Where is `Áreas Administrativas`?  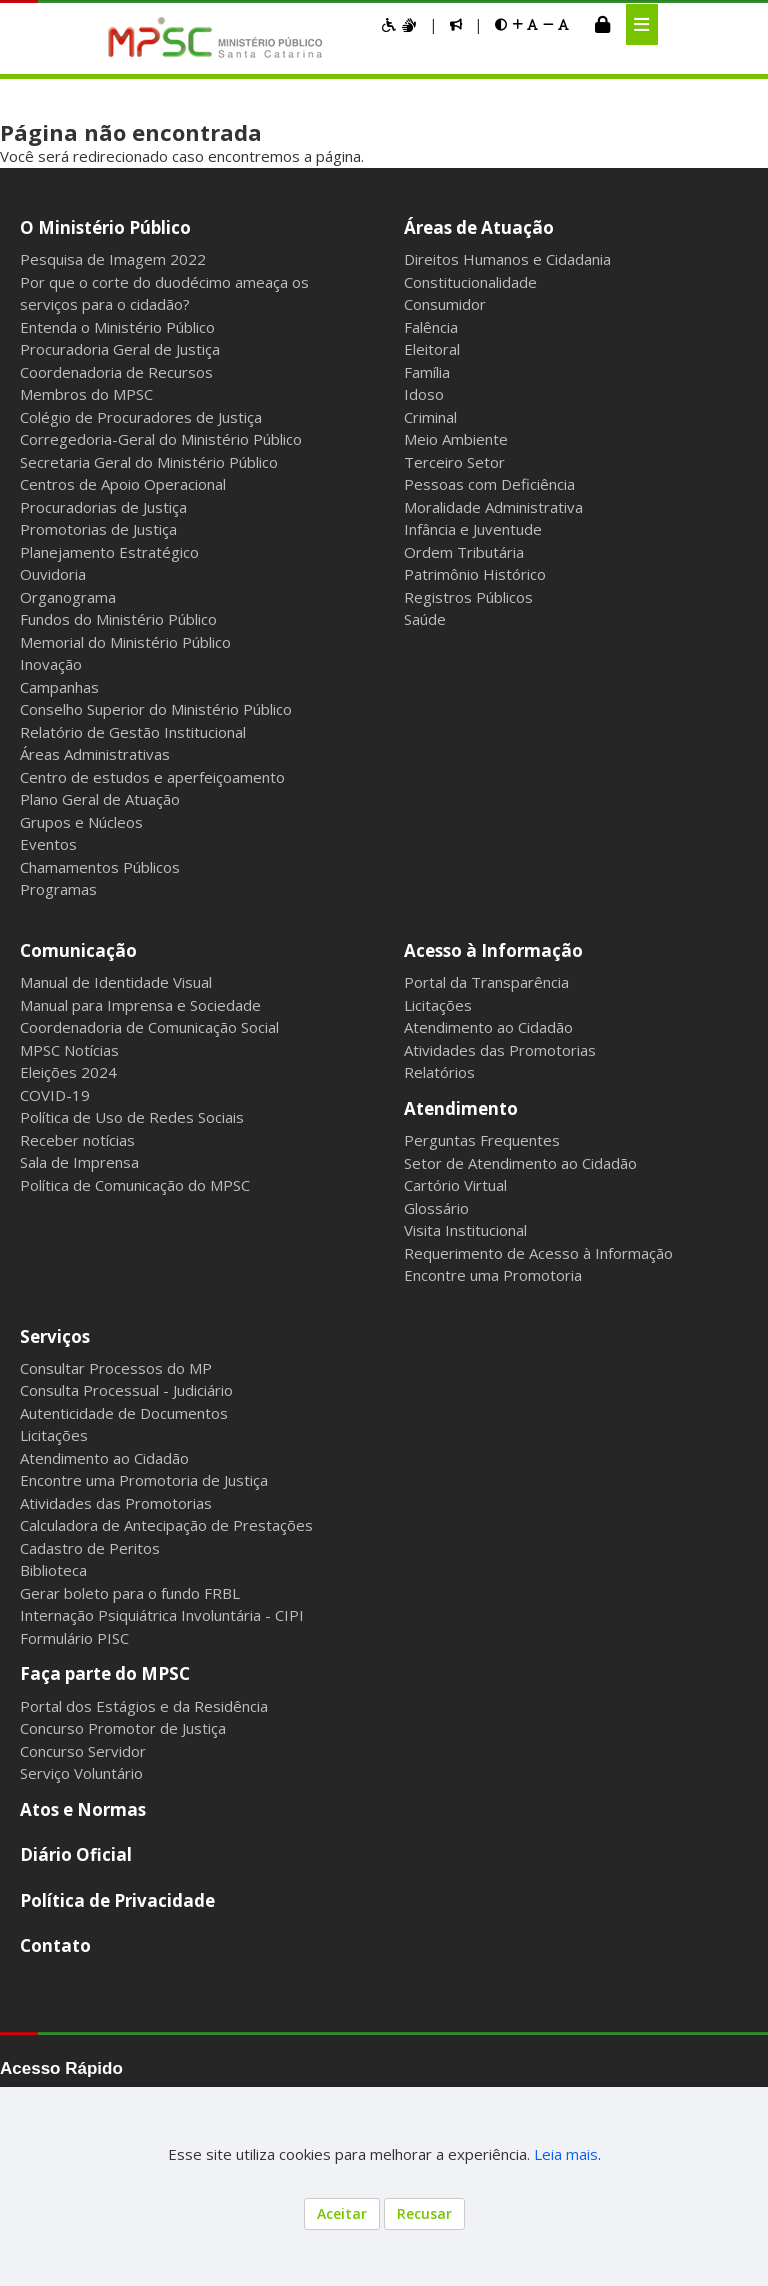 Áreas Administrativas is located at coordinates (95, 754).